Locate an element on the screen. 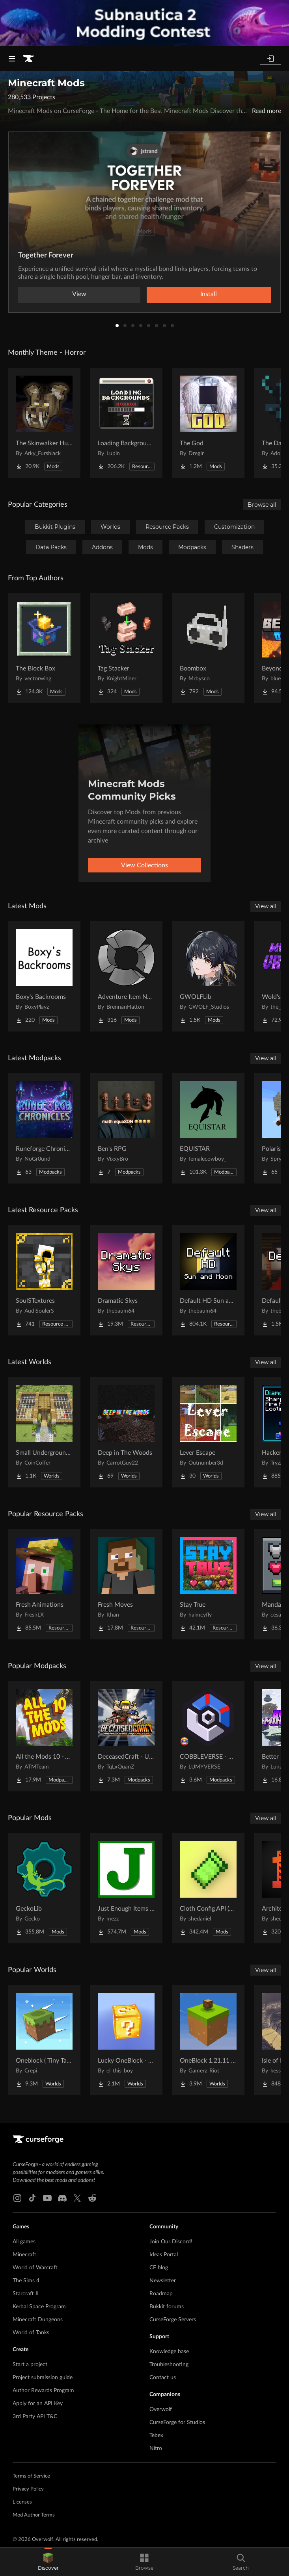 Image resolution: width=289 pixels, height=2576 pixels. [Tiktok link] is located at coordinates (32, 2198).